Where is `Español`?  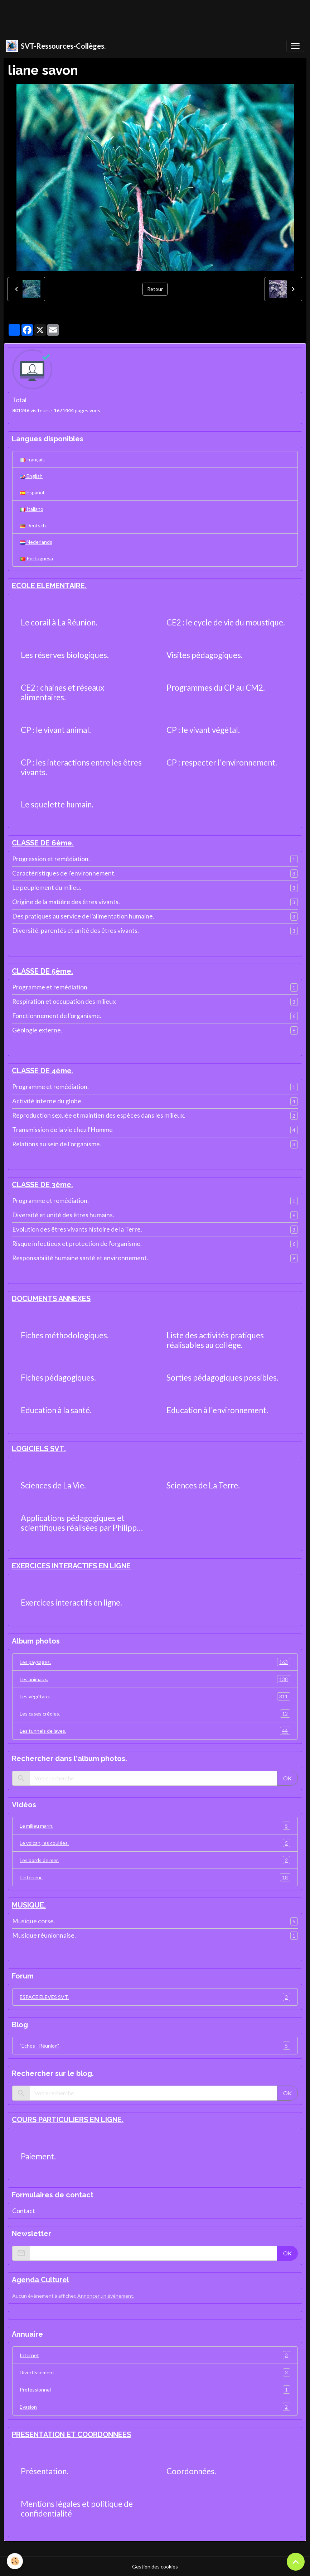 Español is located at coordinates (32, 492).